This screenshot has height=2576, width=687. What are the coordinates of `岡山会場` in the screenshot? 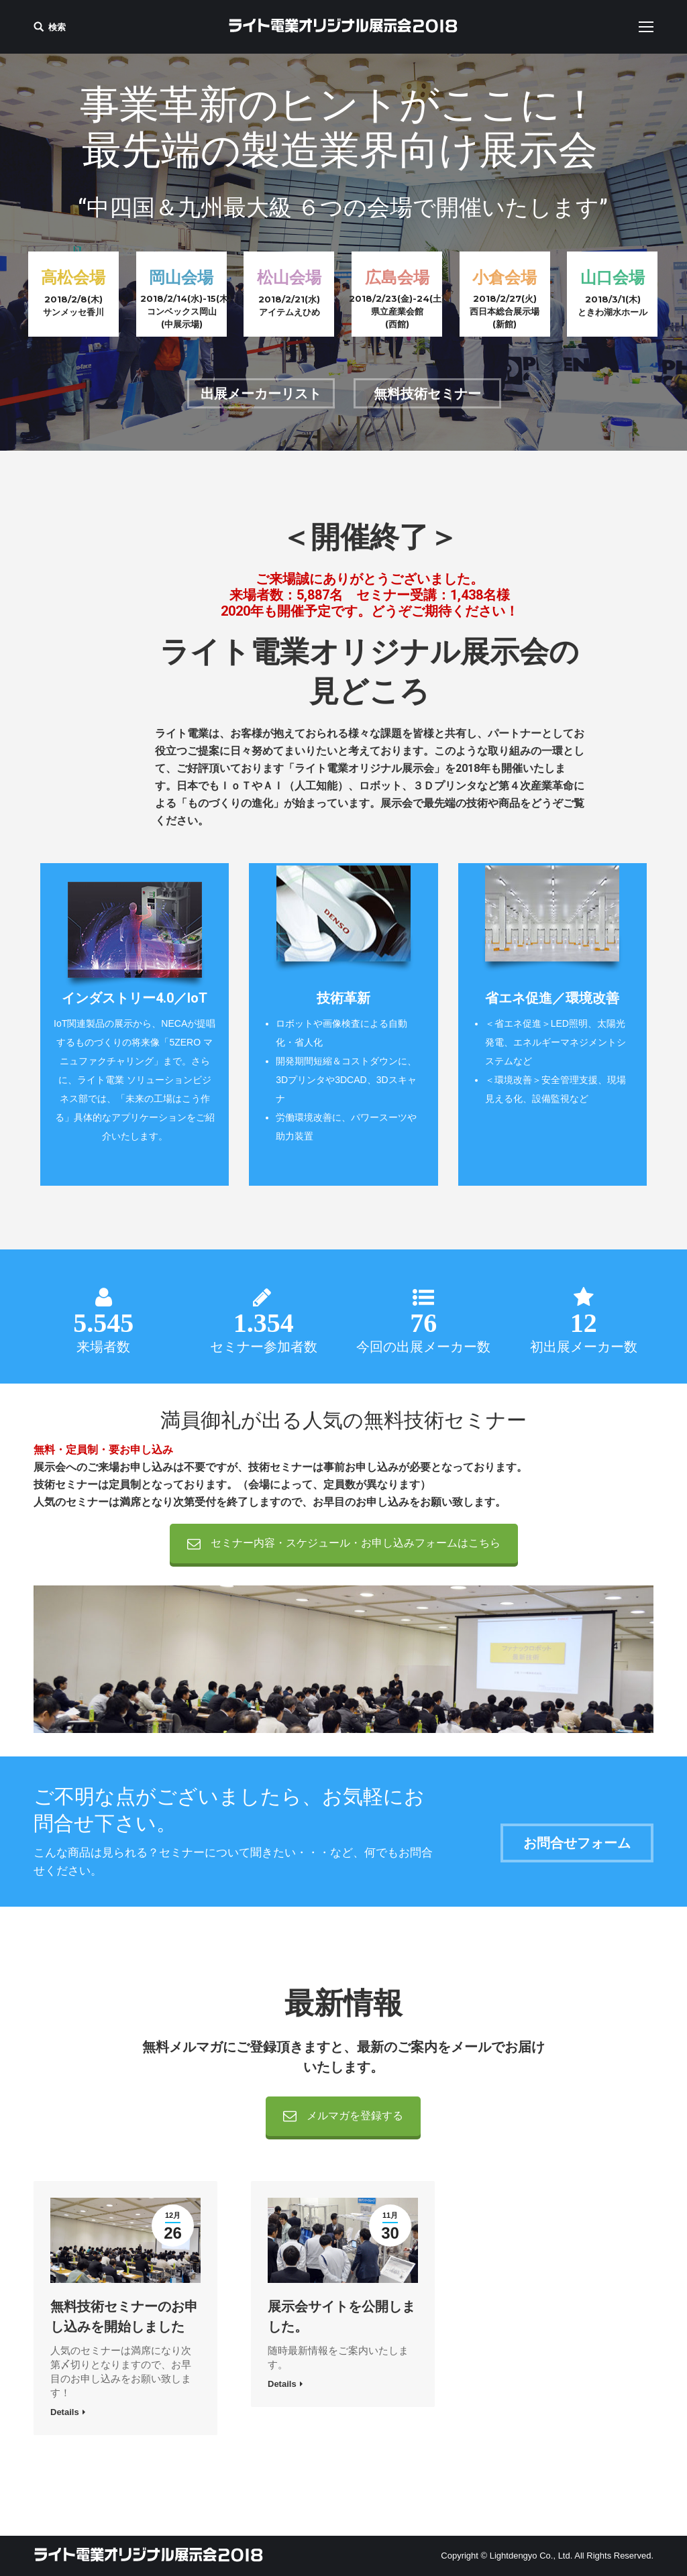 It's located at (181, 277).